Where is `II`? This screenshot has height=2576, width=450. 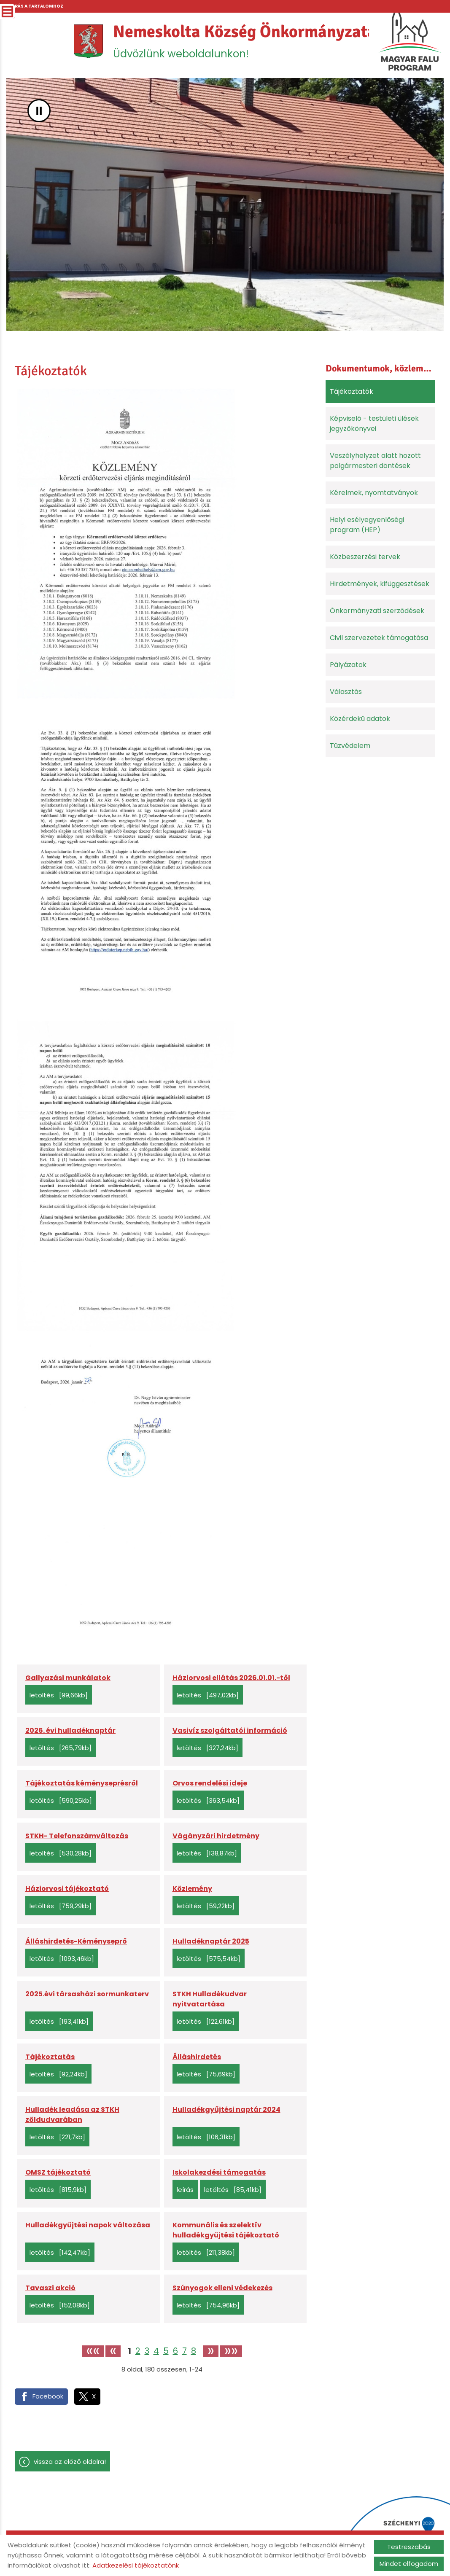 II is located at coordinates (39, 111).